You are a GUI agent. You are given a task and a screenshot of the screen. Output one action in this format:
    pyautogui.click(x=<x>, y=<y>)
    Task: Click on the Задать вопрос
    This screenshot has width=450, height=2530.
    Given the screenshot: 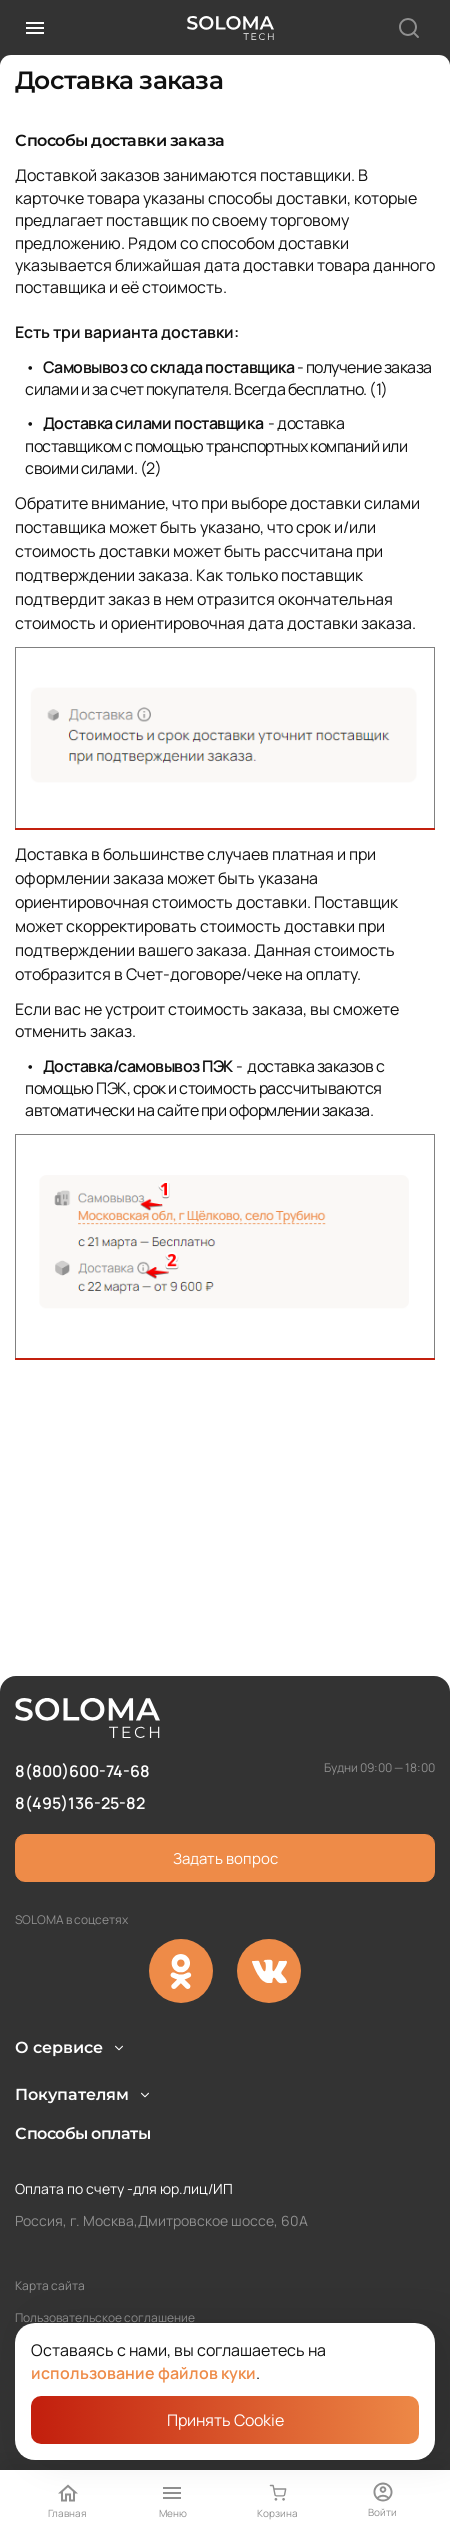 What is the action you would take?
    pyautogui.click(x=225, y=1795)
    